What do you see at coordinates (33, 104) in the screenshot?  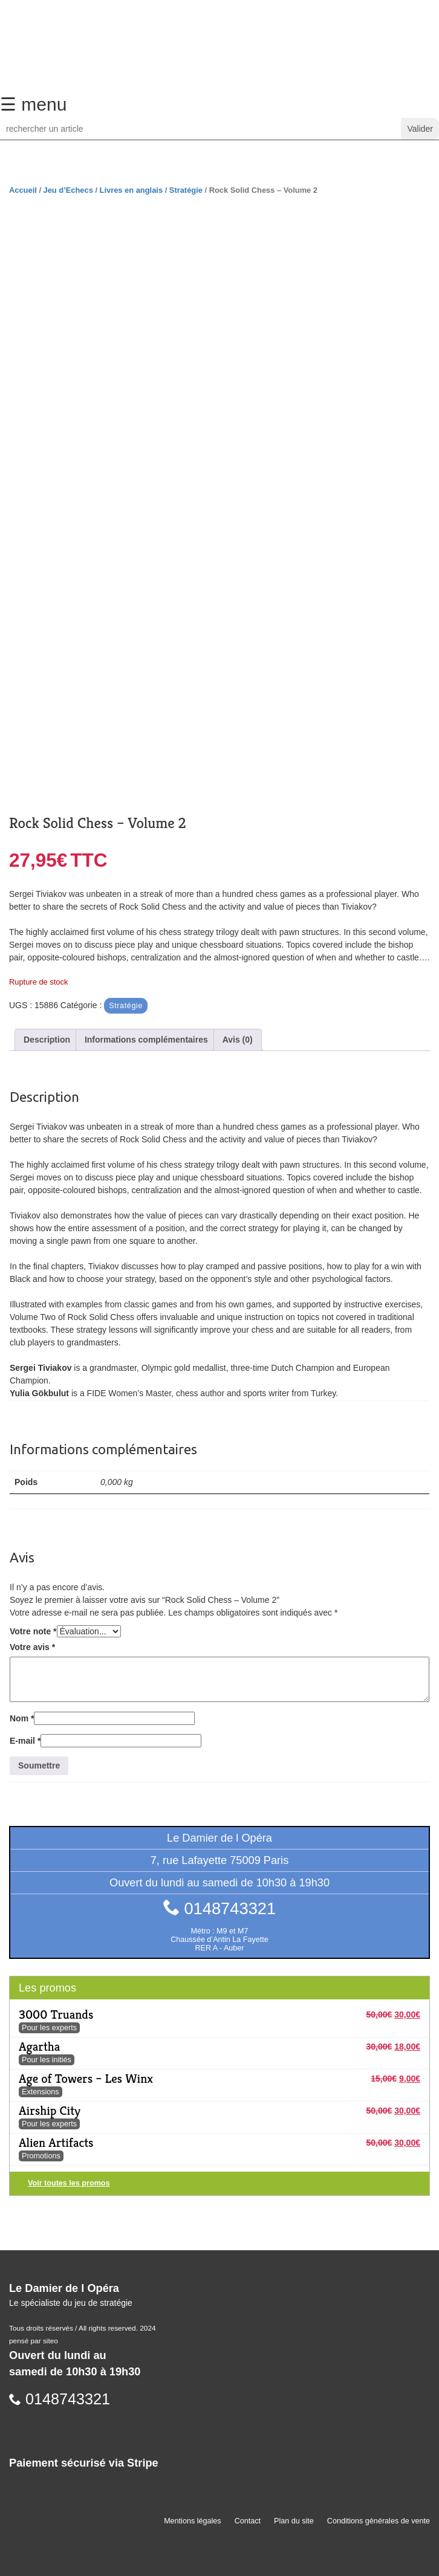 I see `☰ menu` at bounding box center [33, 104].